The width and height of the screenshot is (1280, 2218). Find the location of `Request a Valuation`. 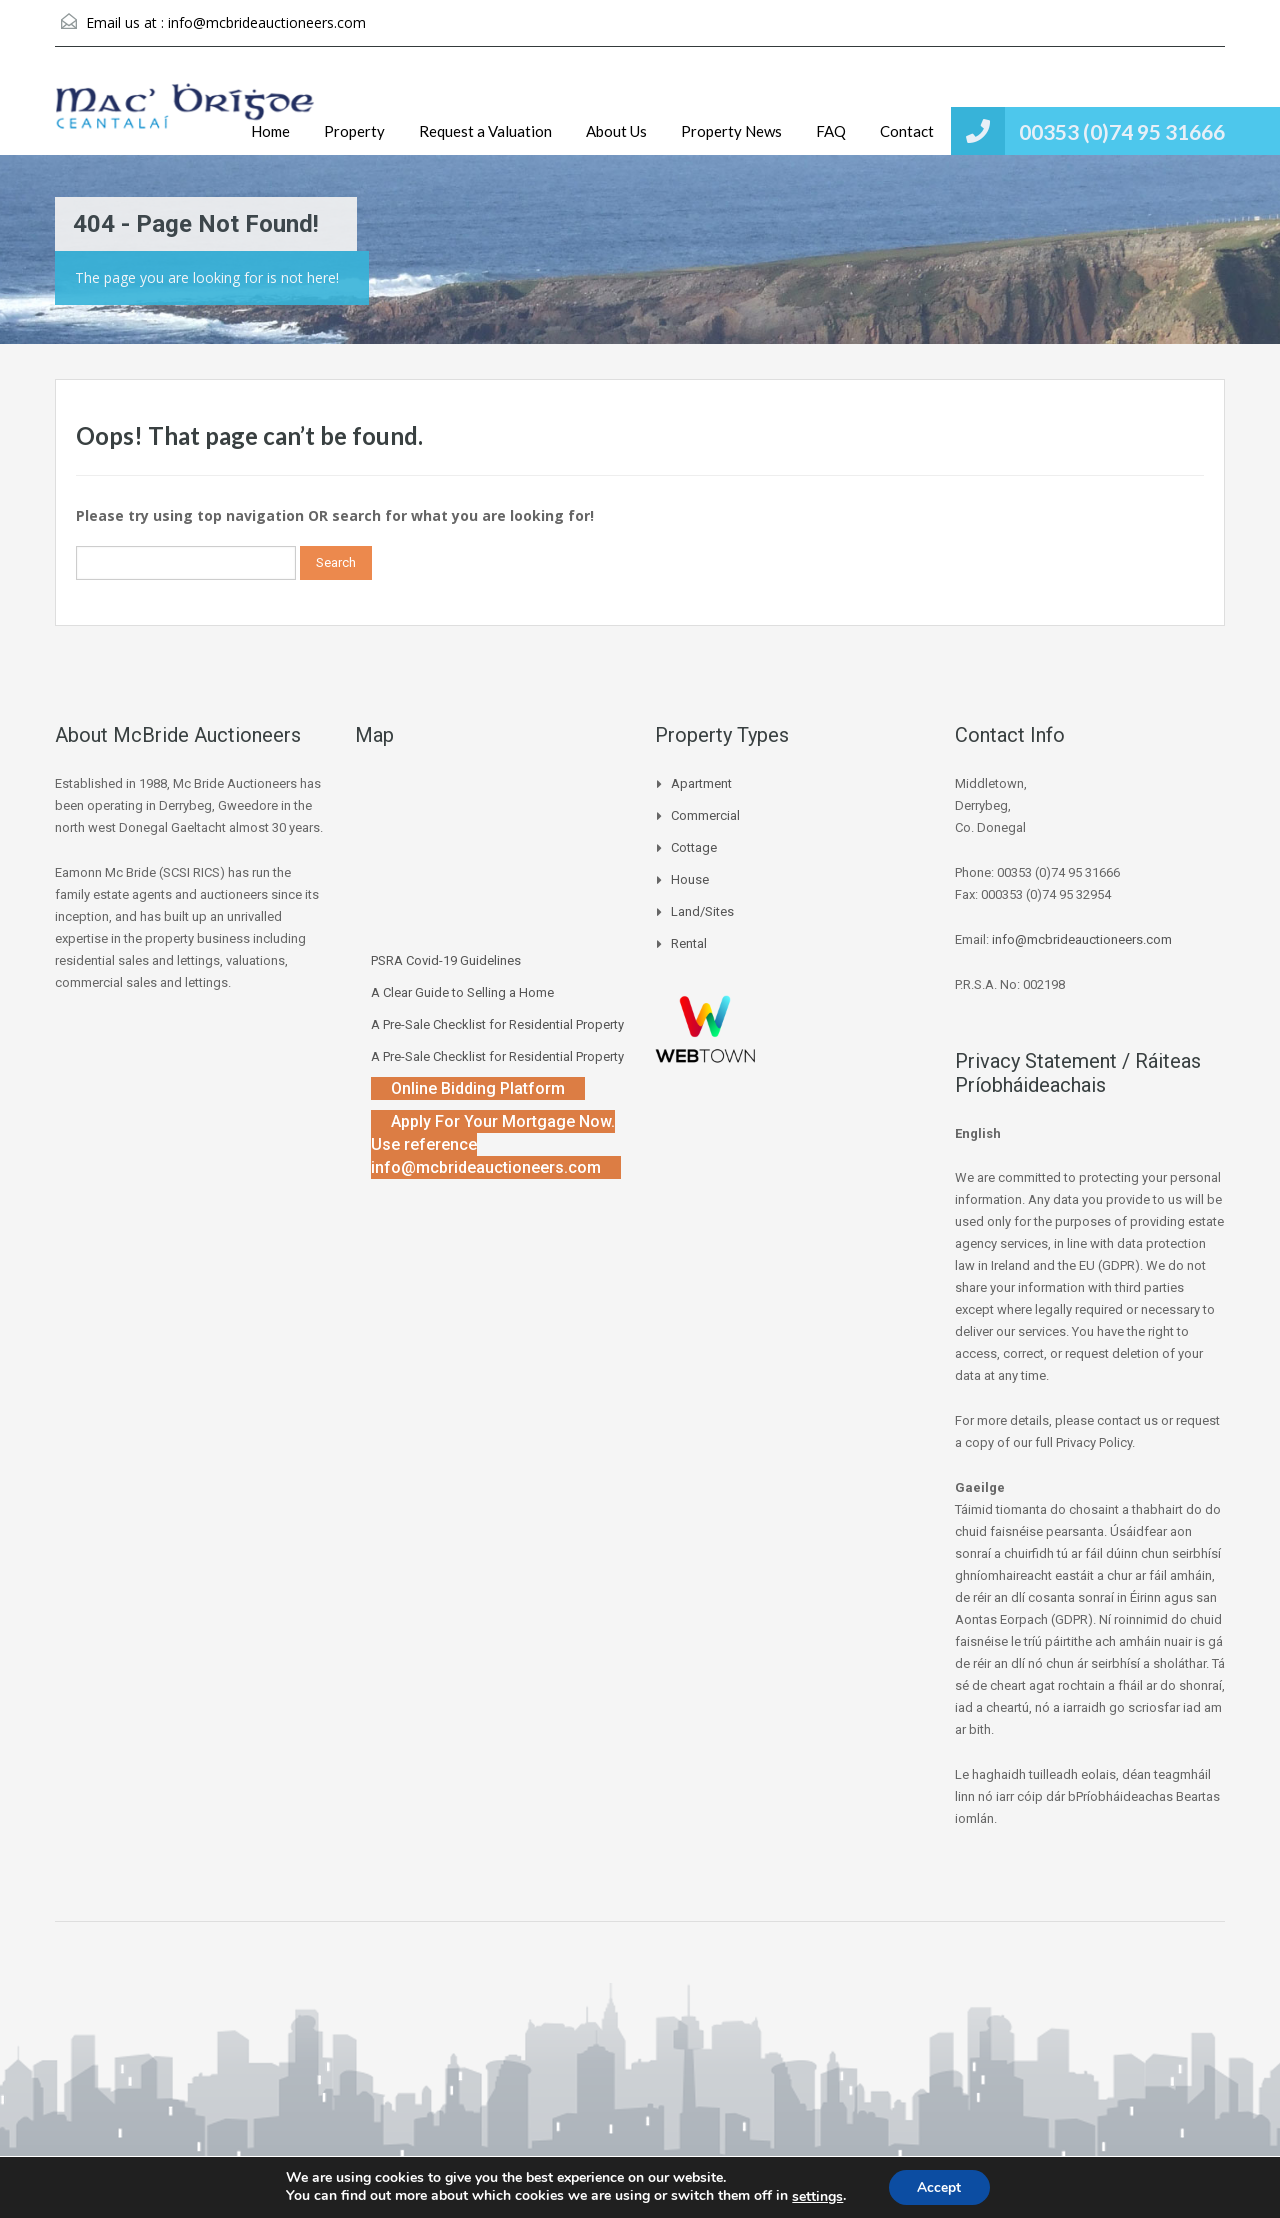

Request a Valuation is located at coordinates (485, 131).